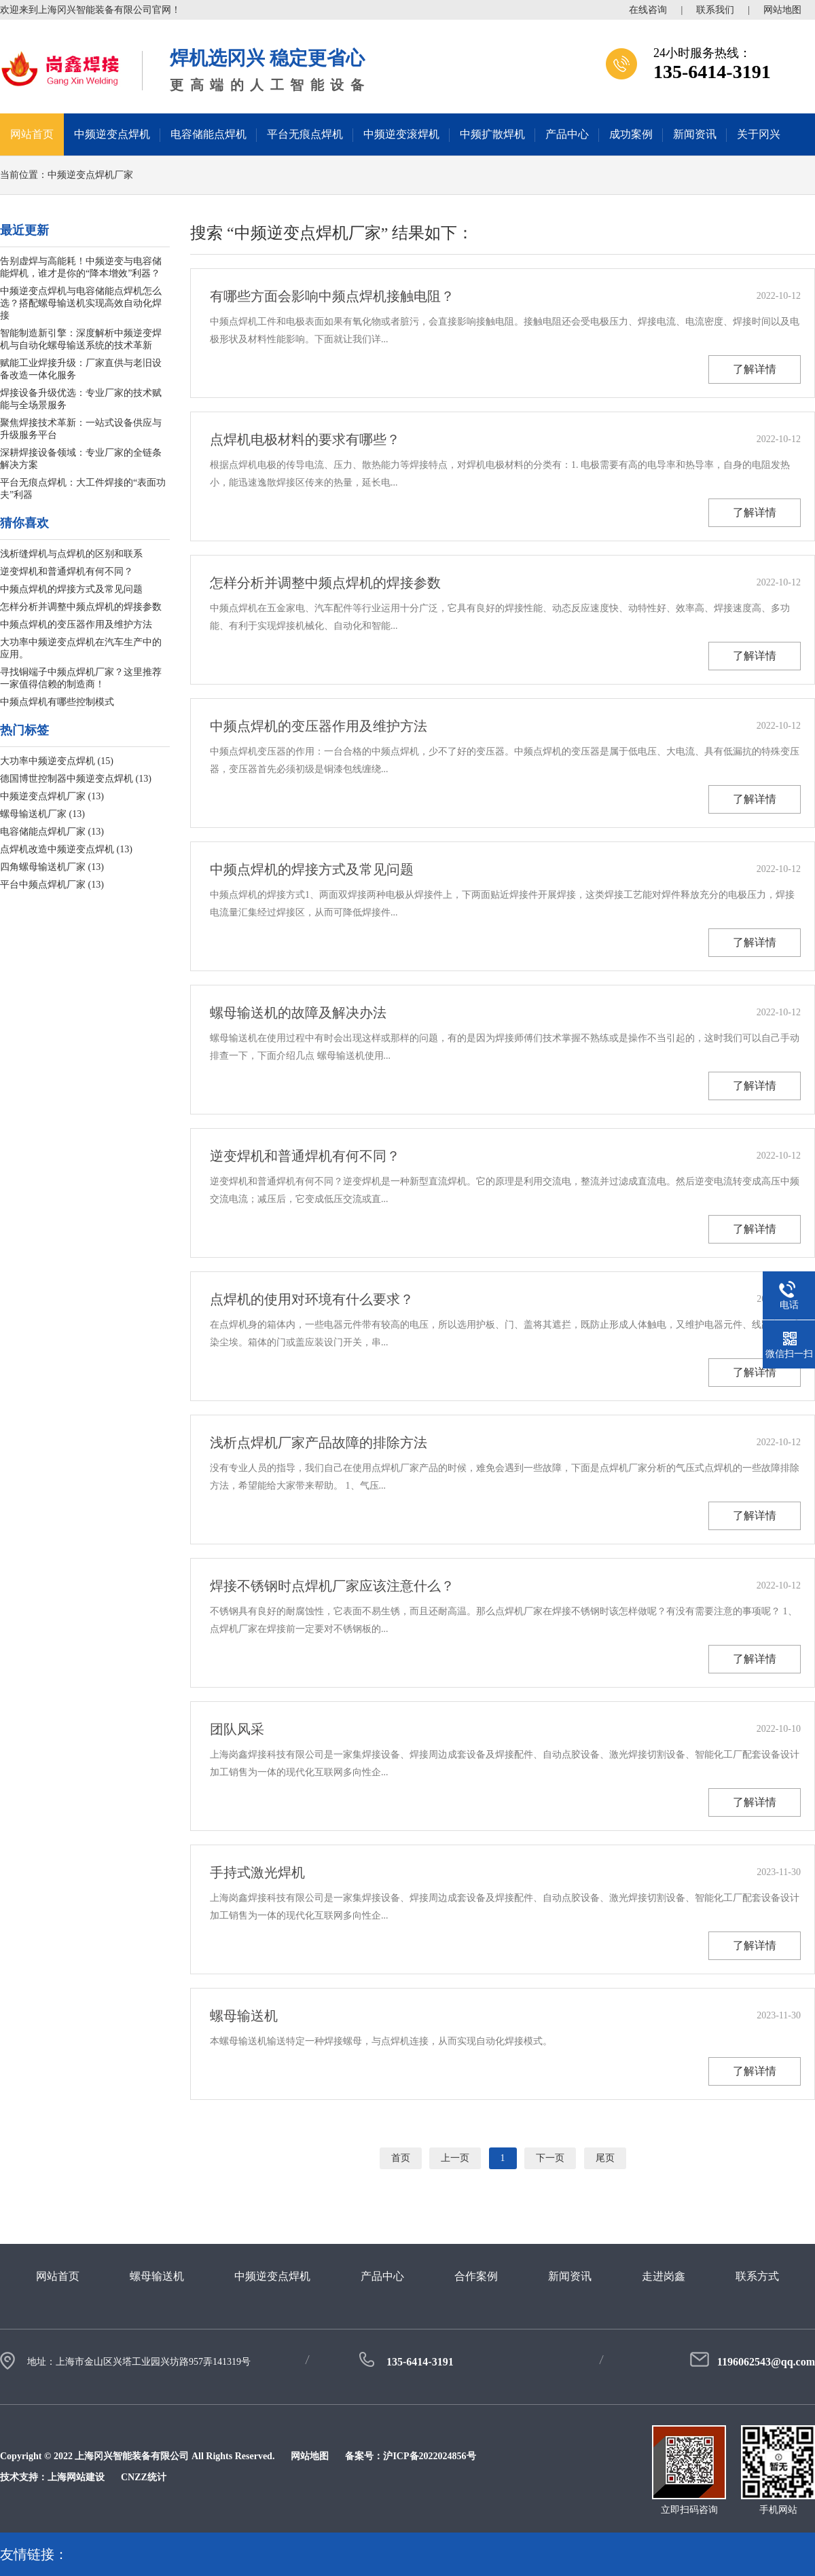 This screenshot has width=815, height=2576. Describe the element at coordinates (476, 2276) in the screenshot. I see `合作案例` at that location.